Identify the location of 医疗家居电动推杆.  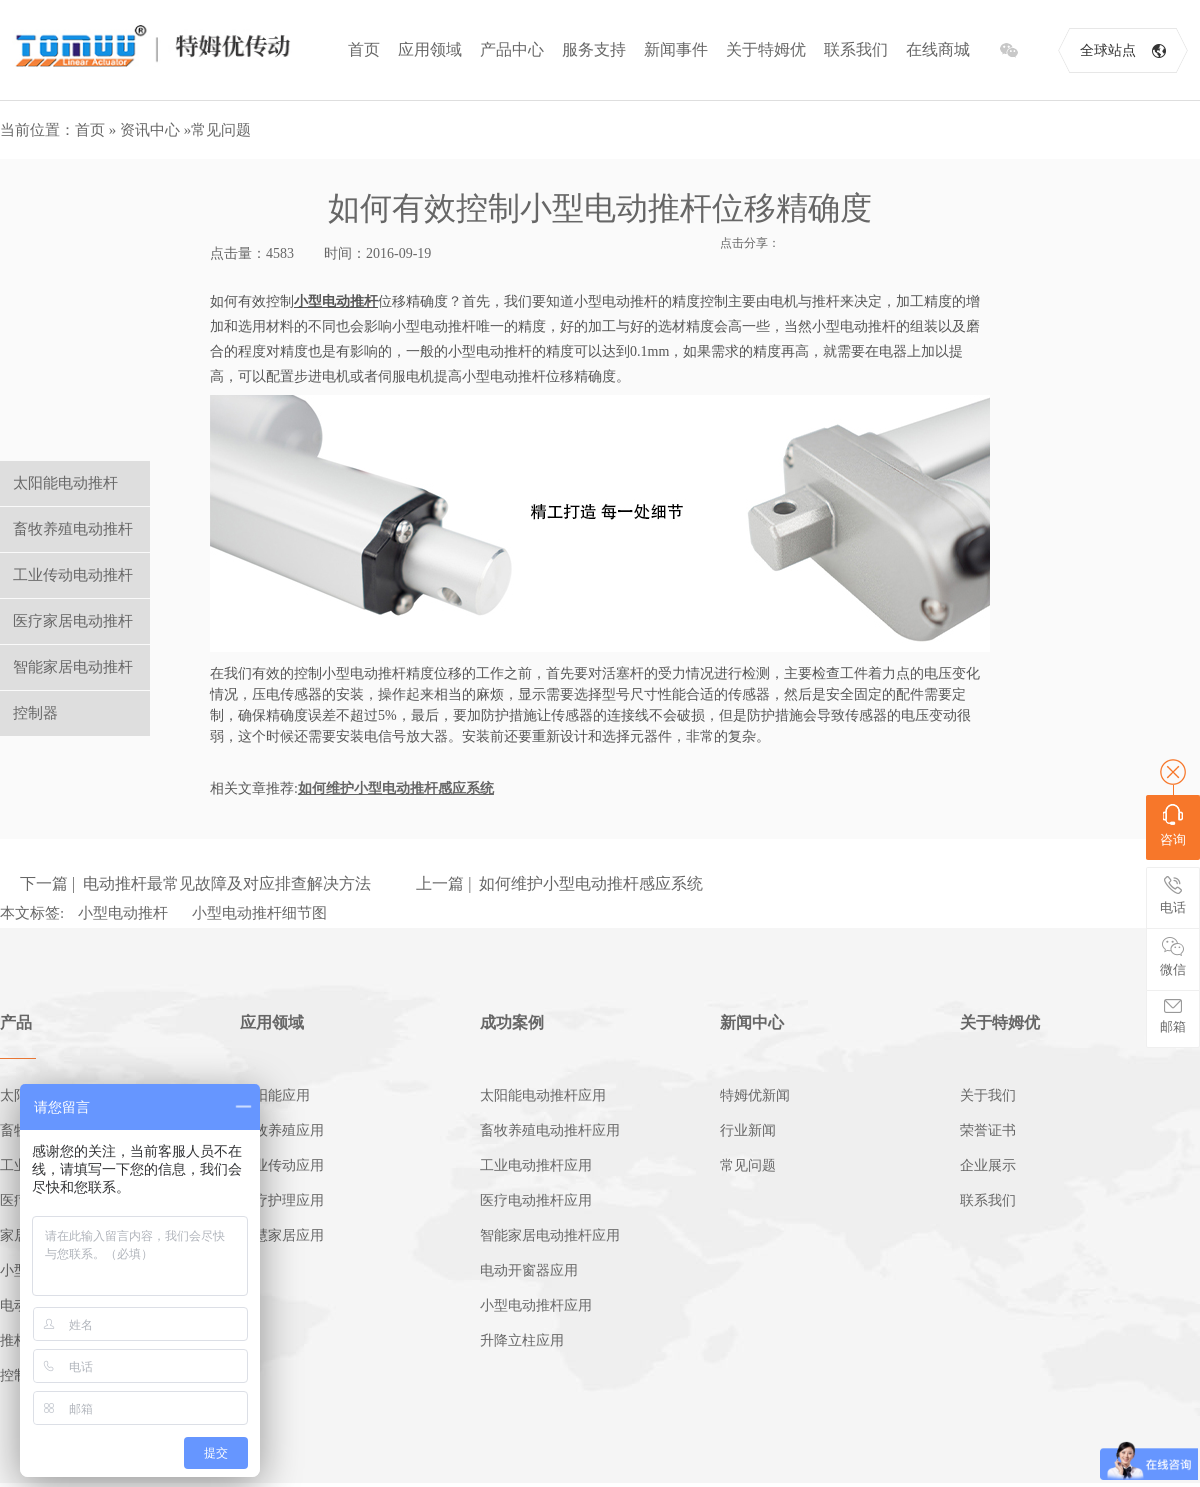
(73, 621).